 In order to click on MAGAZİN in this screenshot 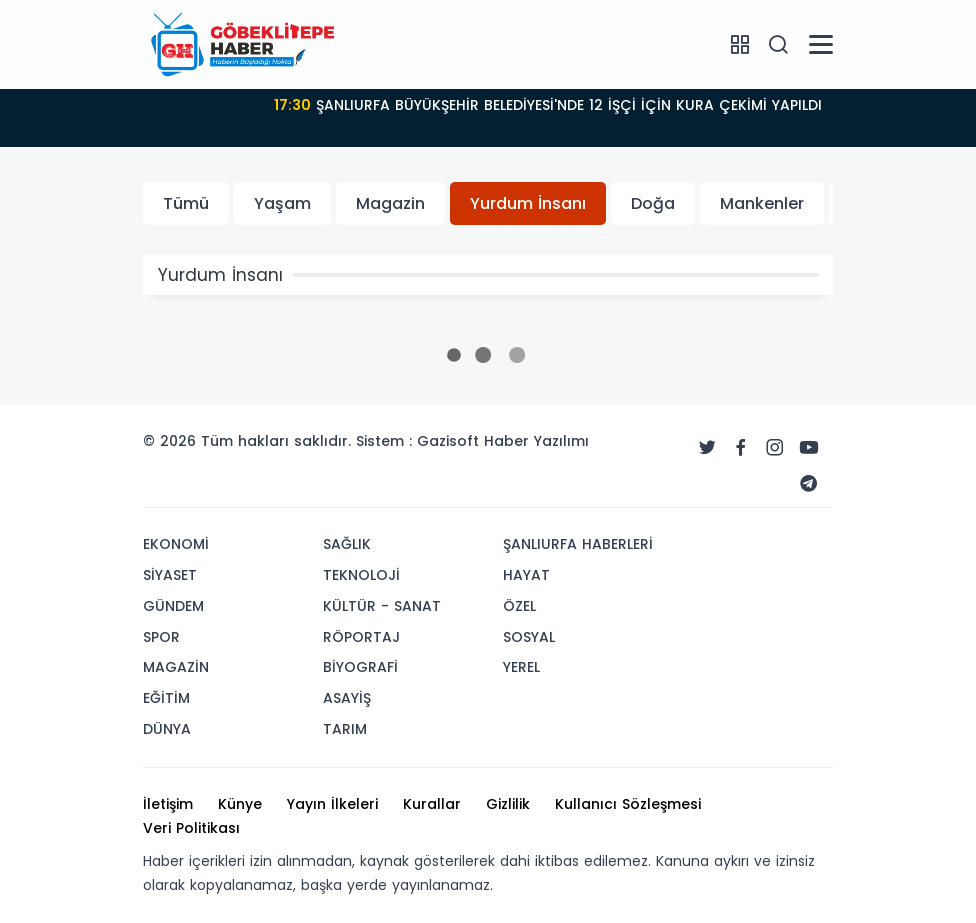, I will do `click(176, 667)`.